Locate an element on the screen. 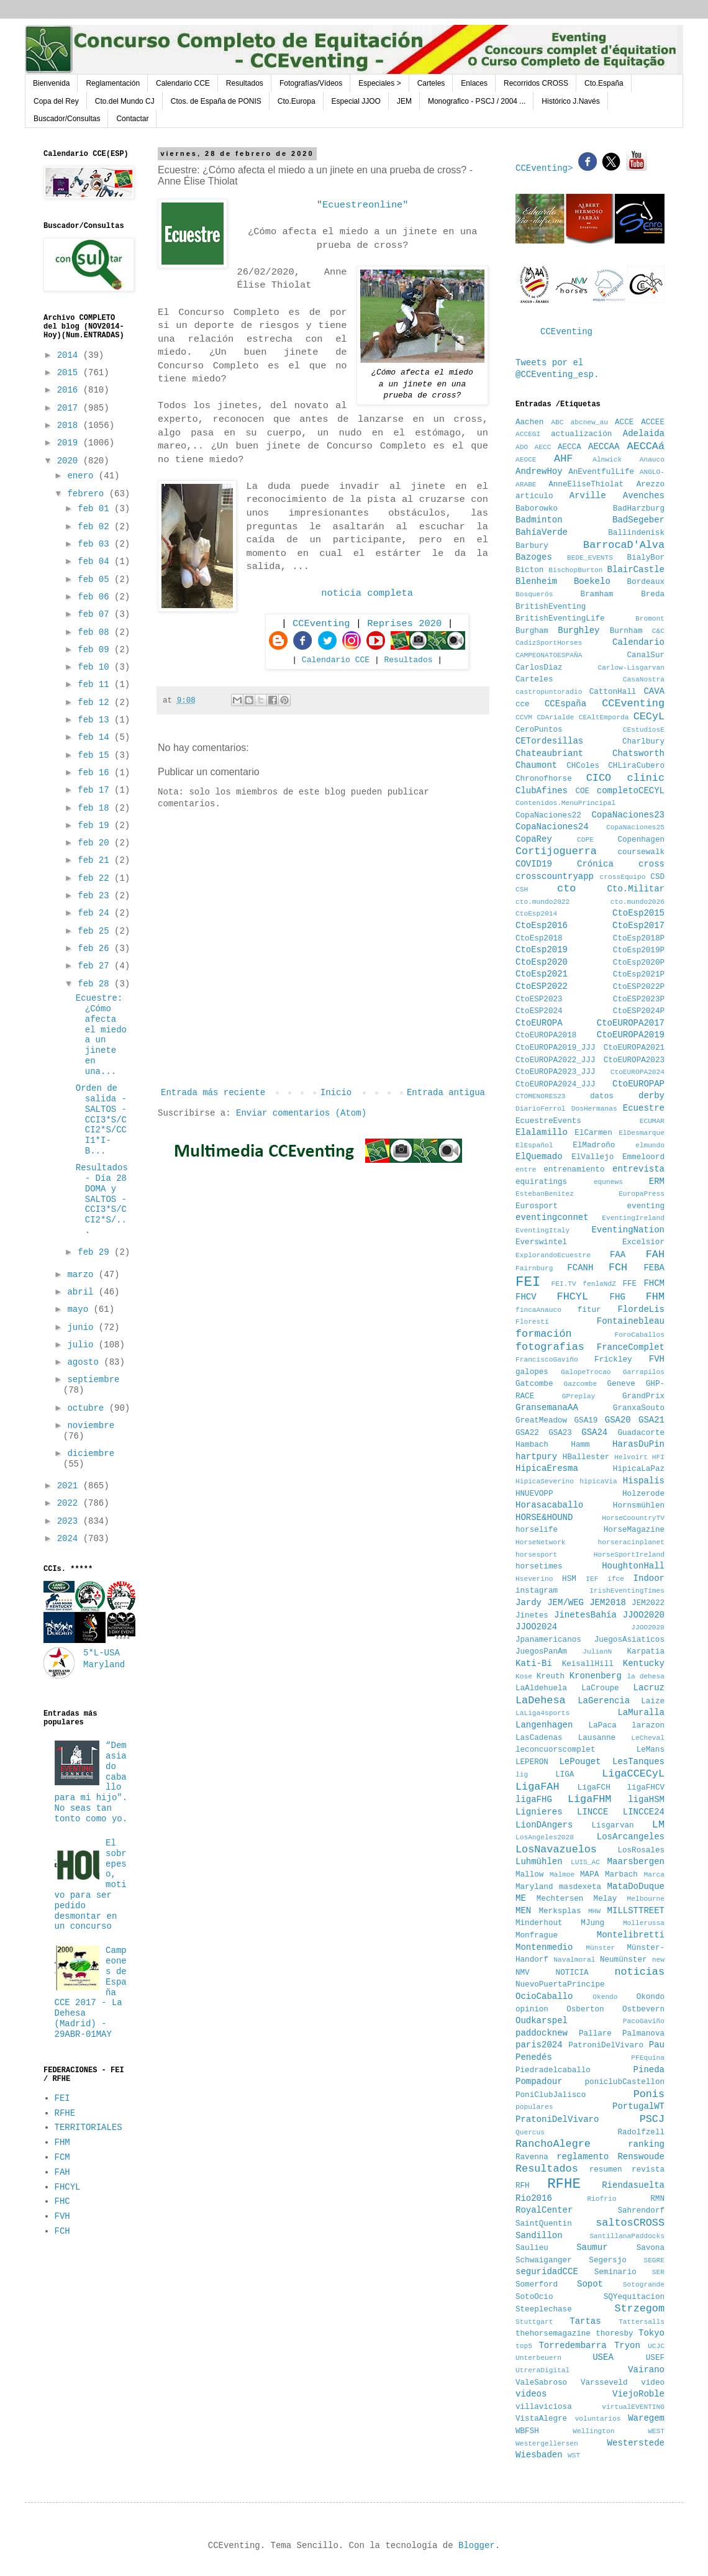  entrevista is located at coordinates (638, 1169).